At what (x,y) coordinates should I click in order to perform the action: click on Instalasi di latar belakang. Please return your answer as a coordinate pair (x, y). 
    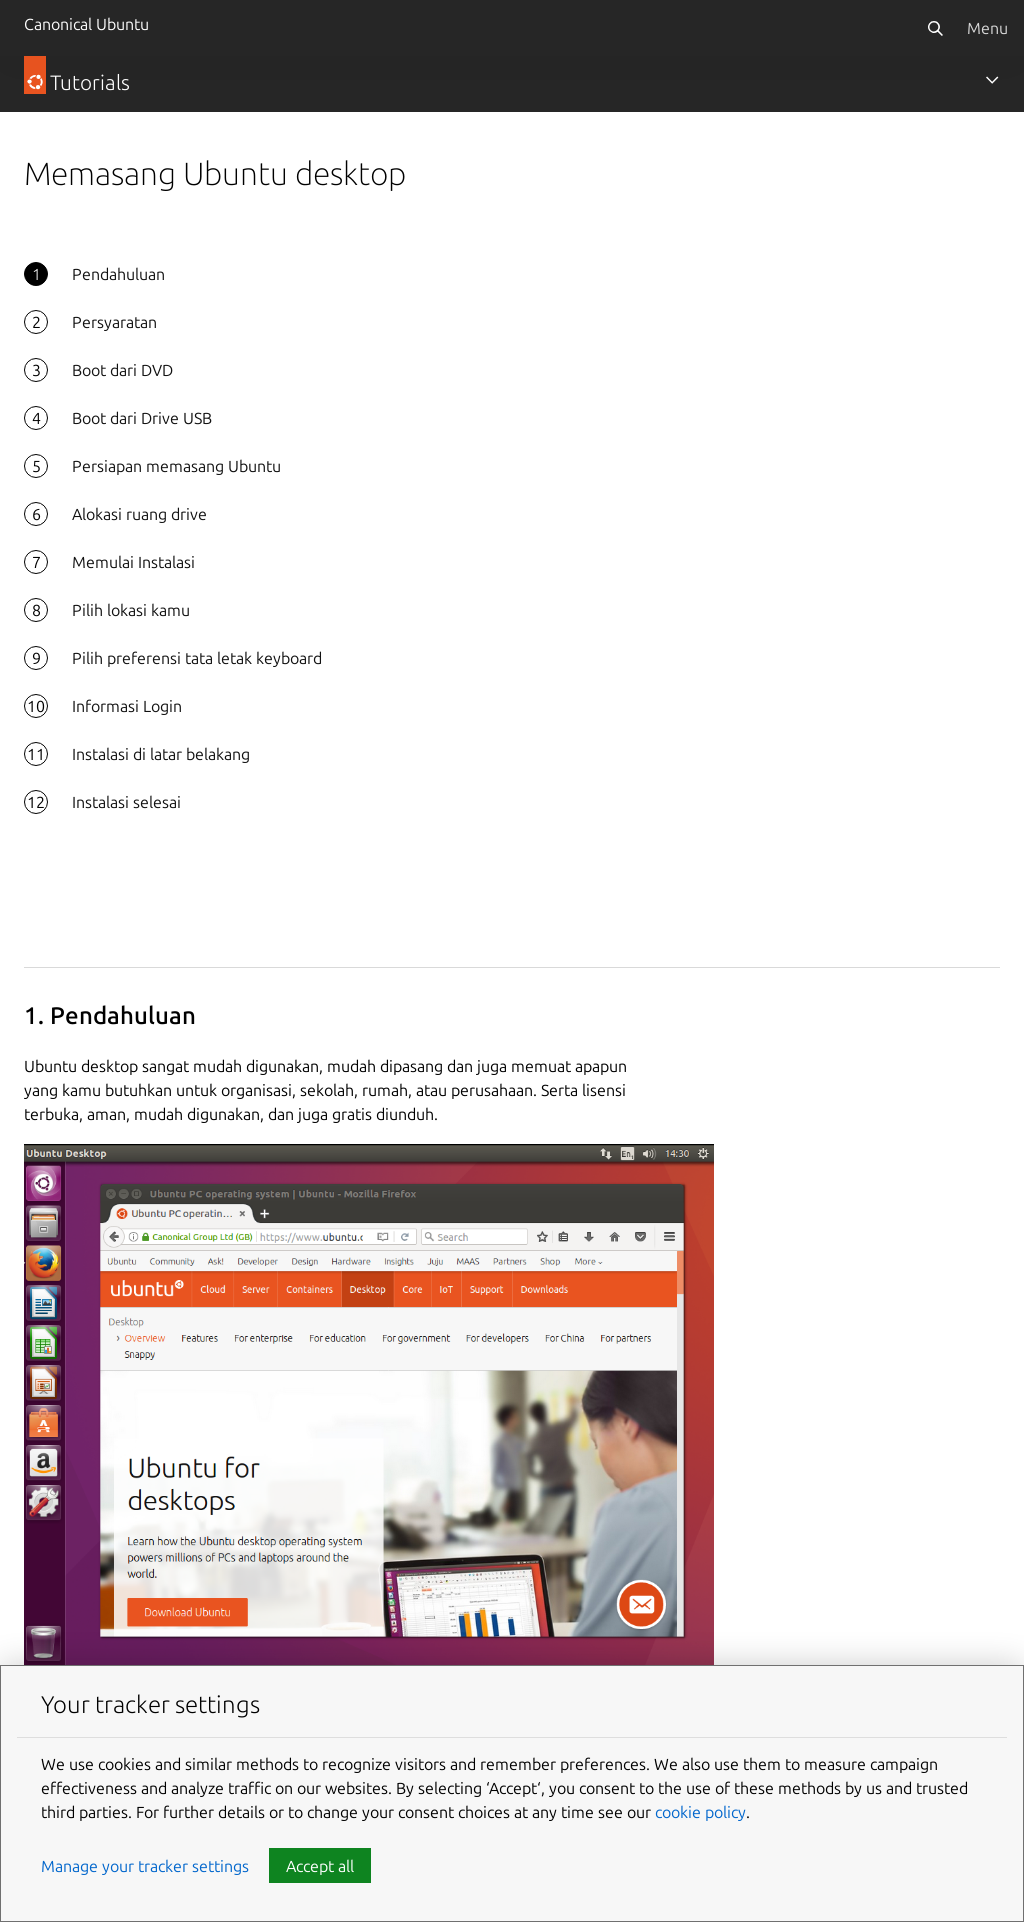
    Looking at the image, I should click on (161, 754).